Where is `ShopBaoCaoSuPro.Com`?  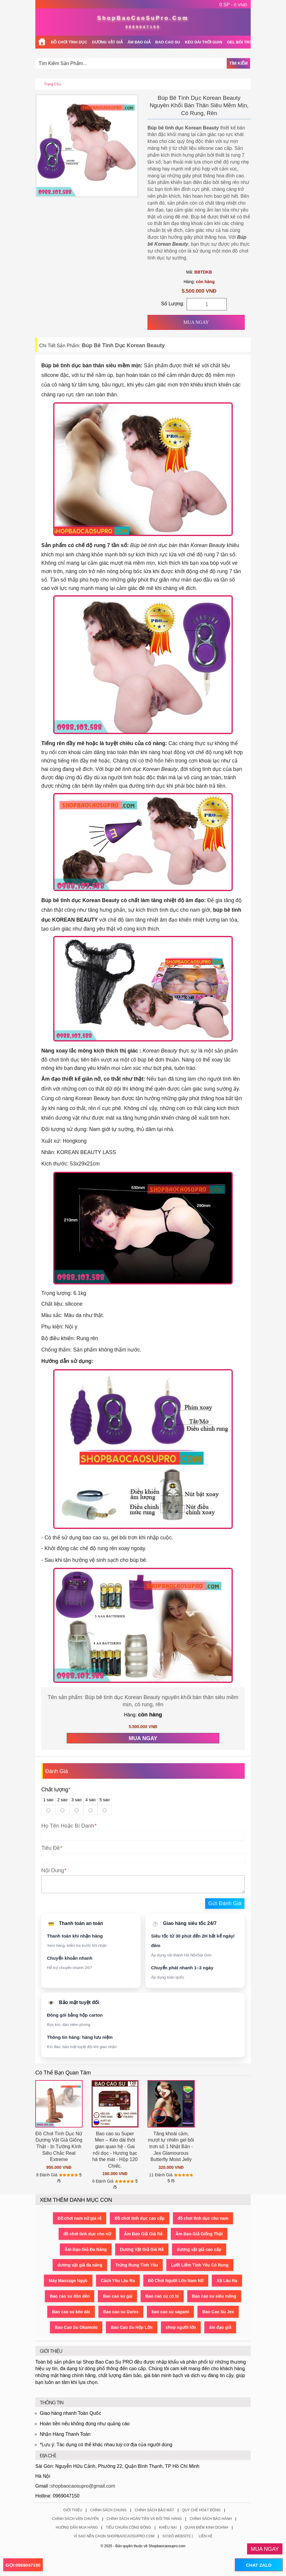 ShopBaoCaoSuPro.Com is located at coordinates (143, 18).